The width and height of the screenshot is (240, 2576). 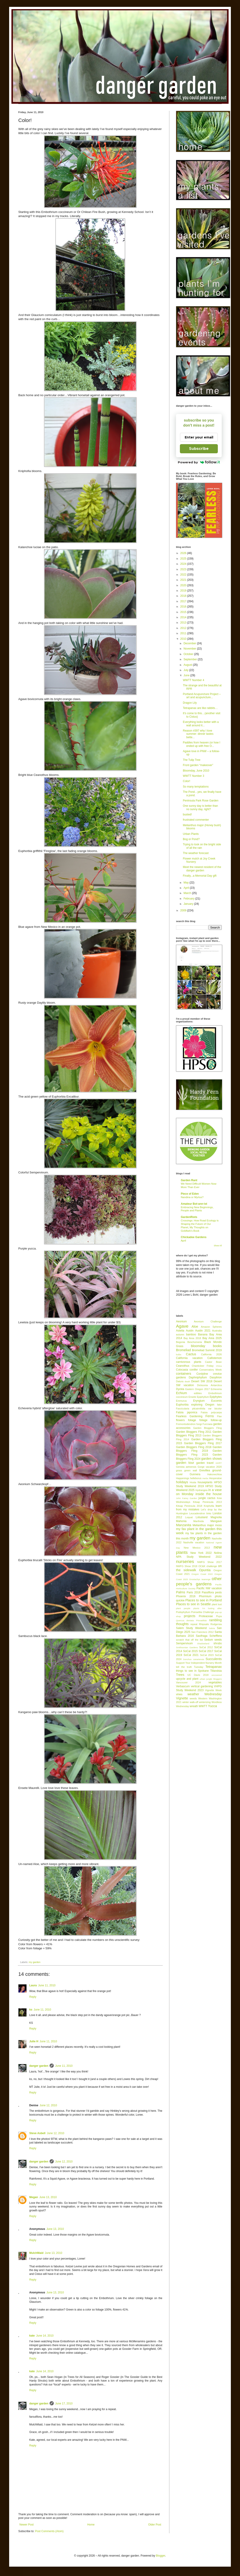 I want to click on John Fairey Garden, so click(x=186, y=1498).